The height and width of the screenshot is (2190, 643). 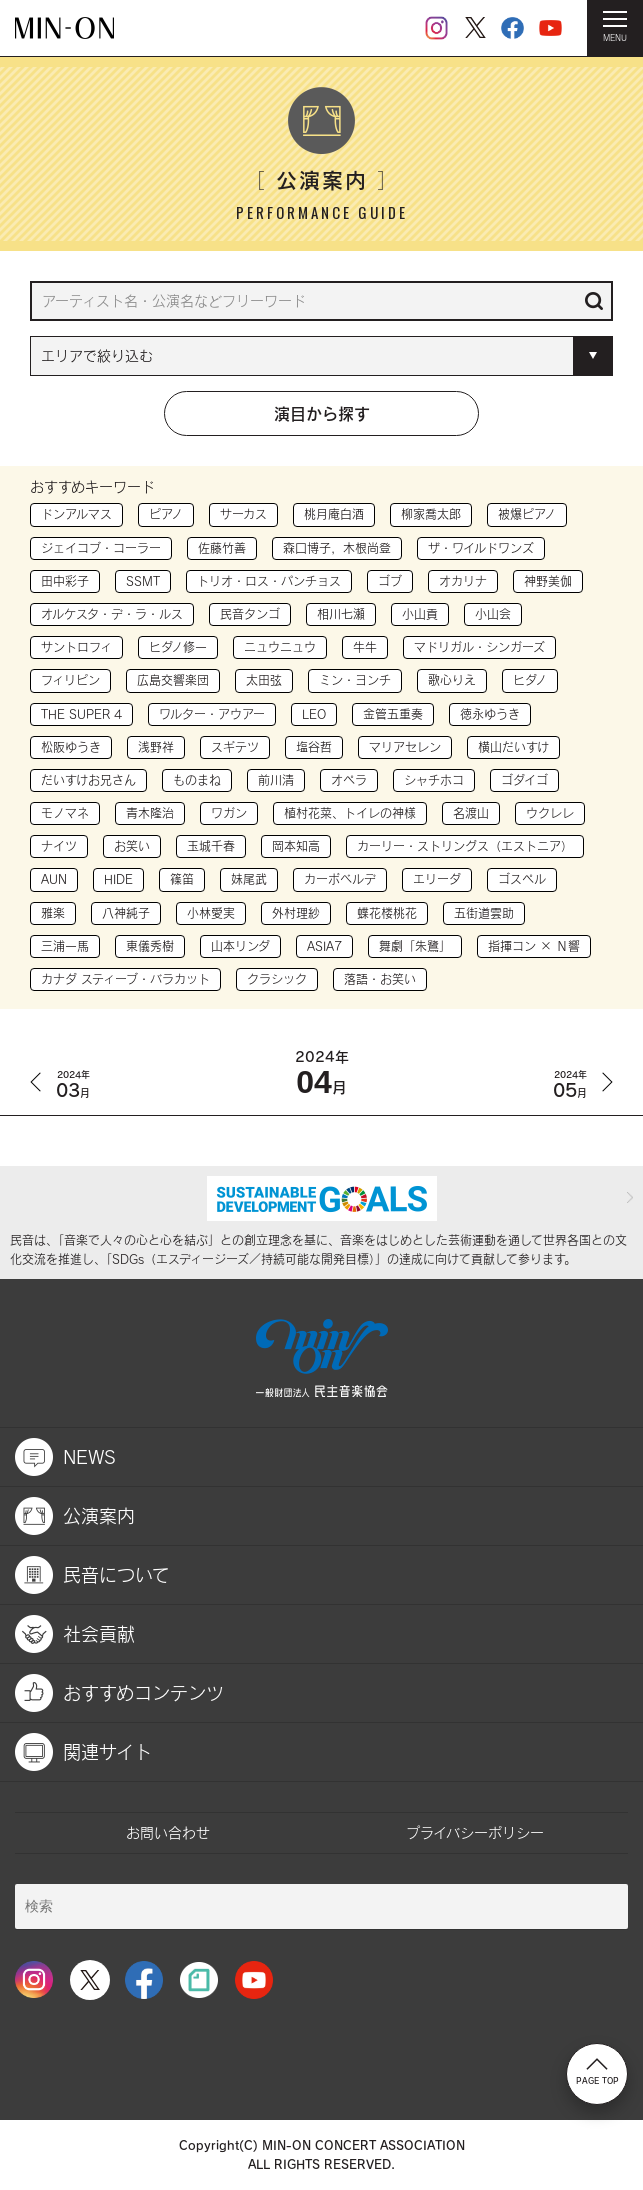 I want to click on 雅楽, so click(x=53, y=913).